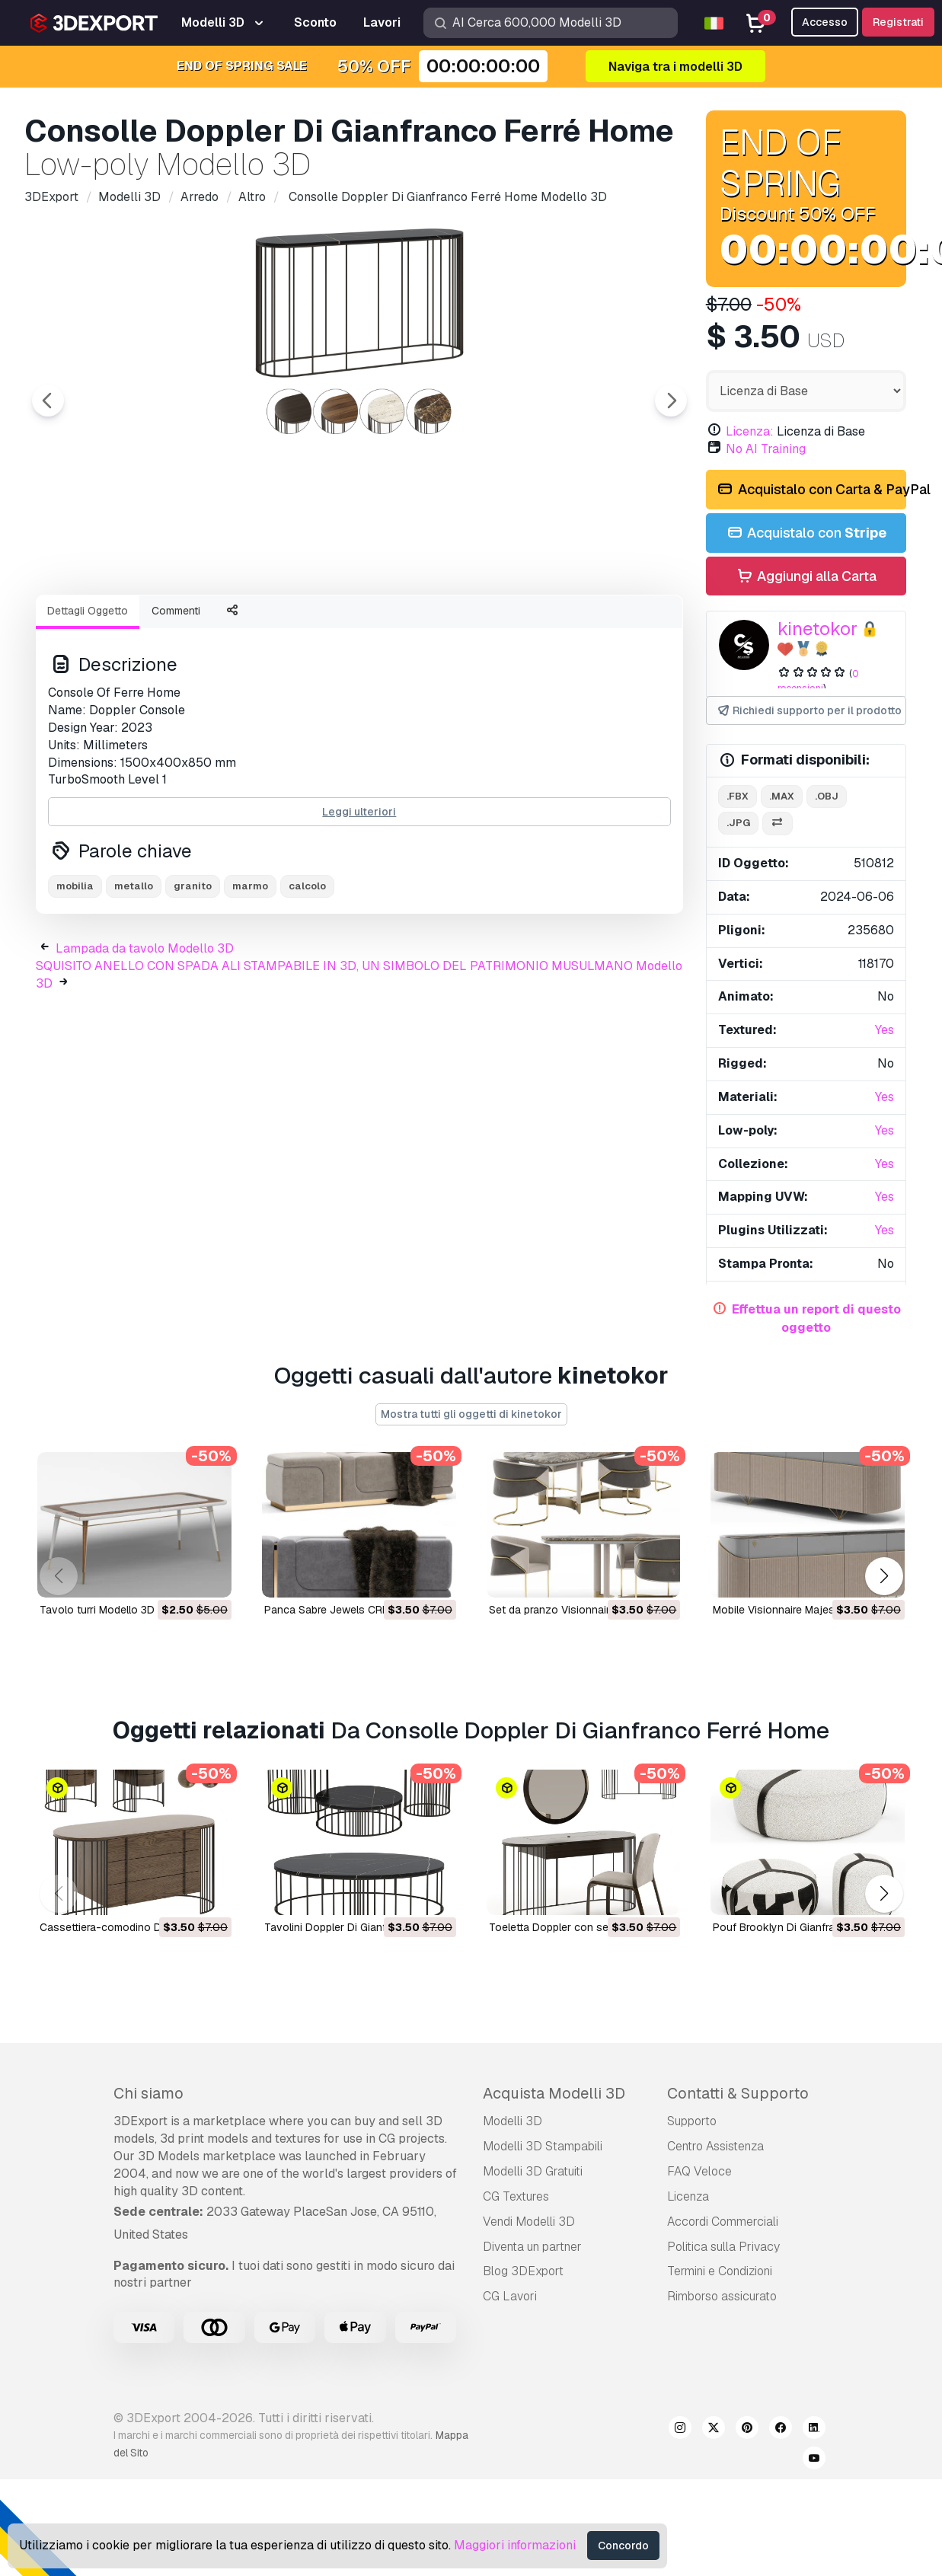  Describe the element at coordinates (692, 2121) in the screenshot. I see `Supporto` at that location.